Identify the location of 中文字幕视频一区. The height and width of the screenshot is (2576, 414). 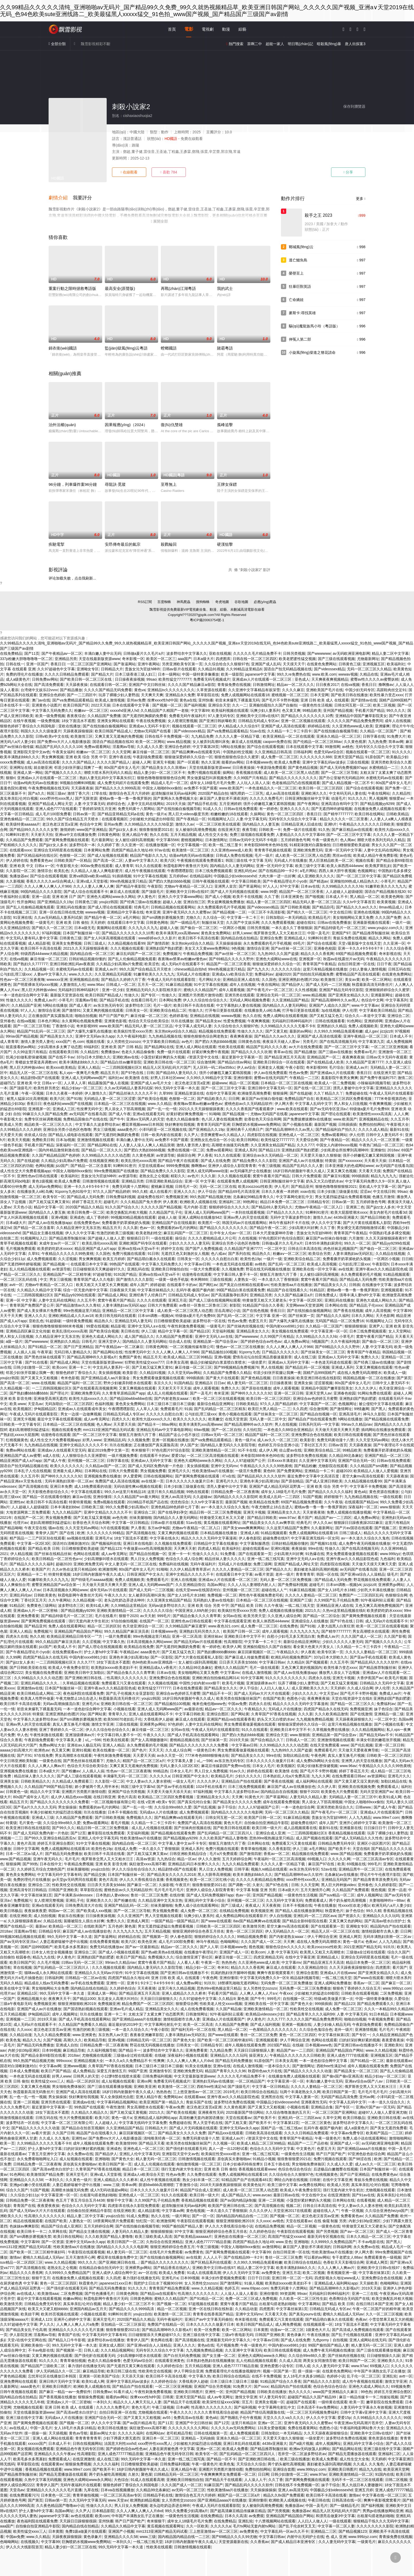
(192, 845).